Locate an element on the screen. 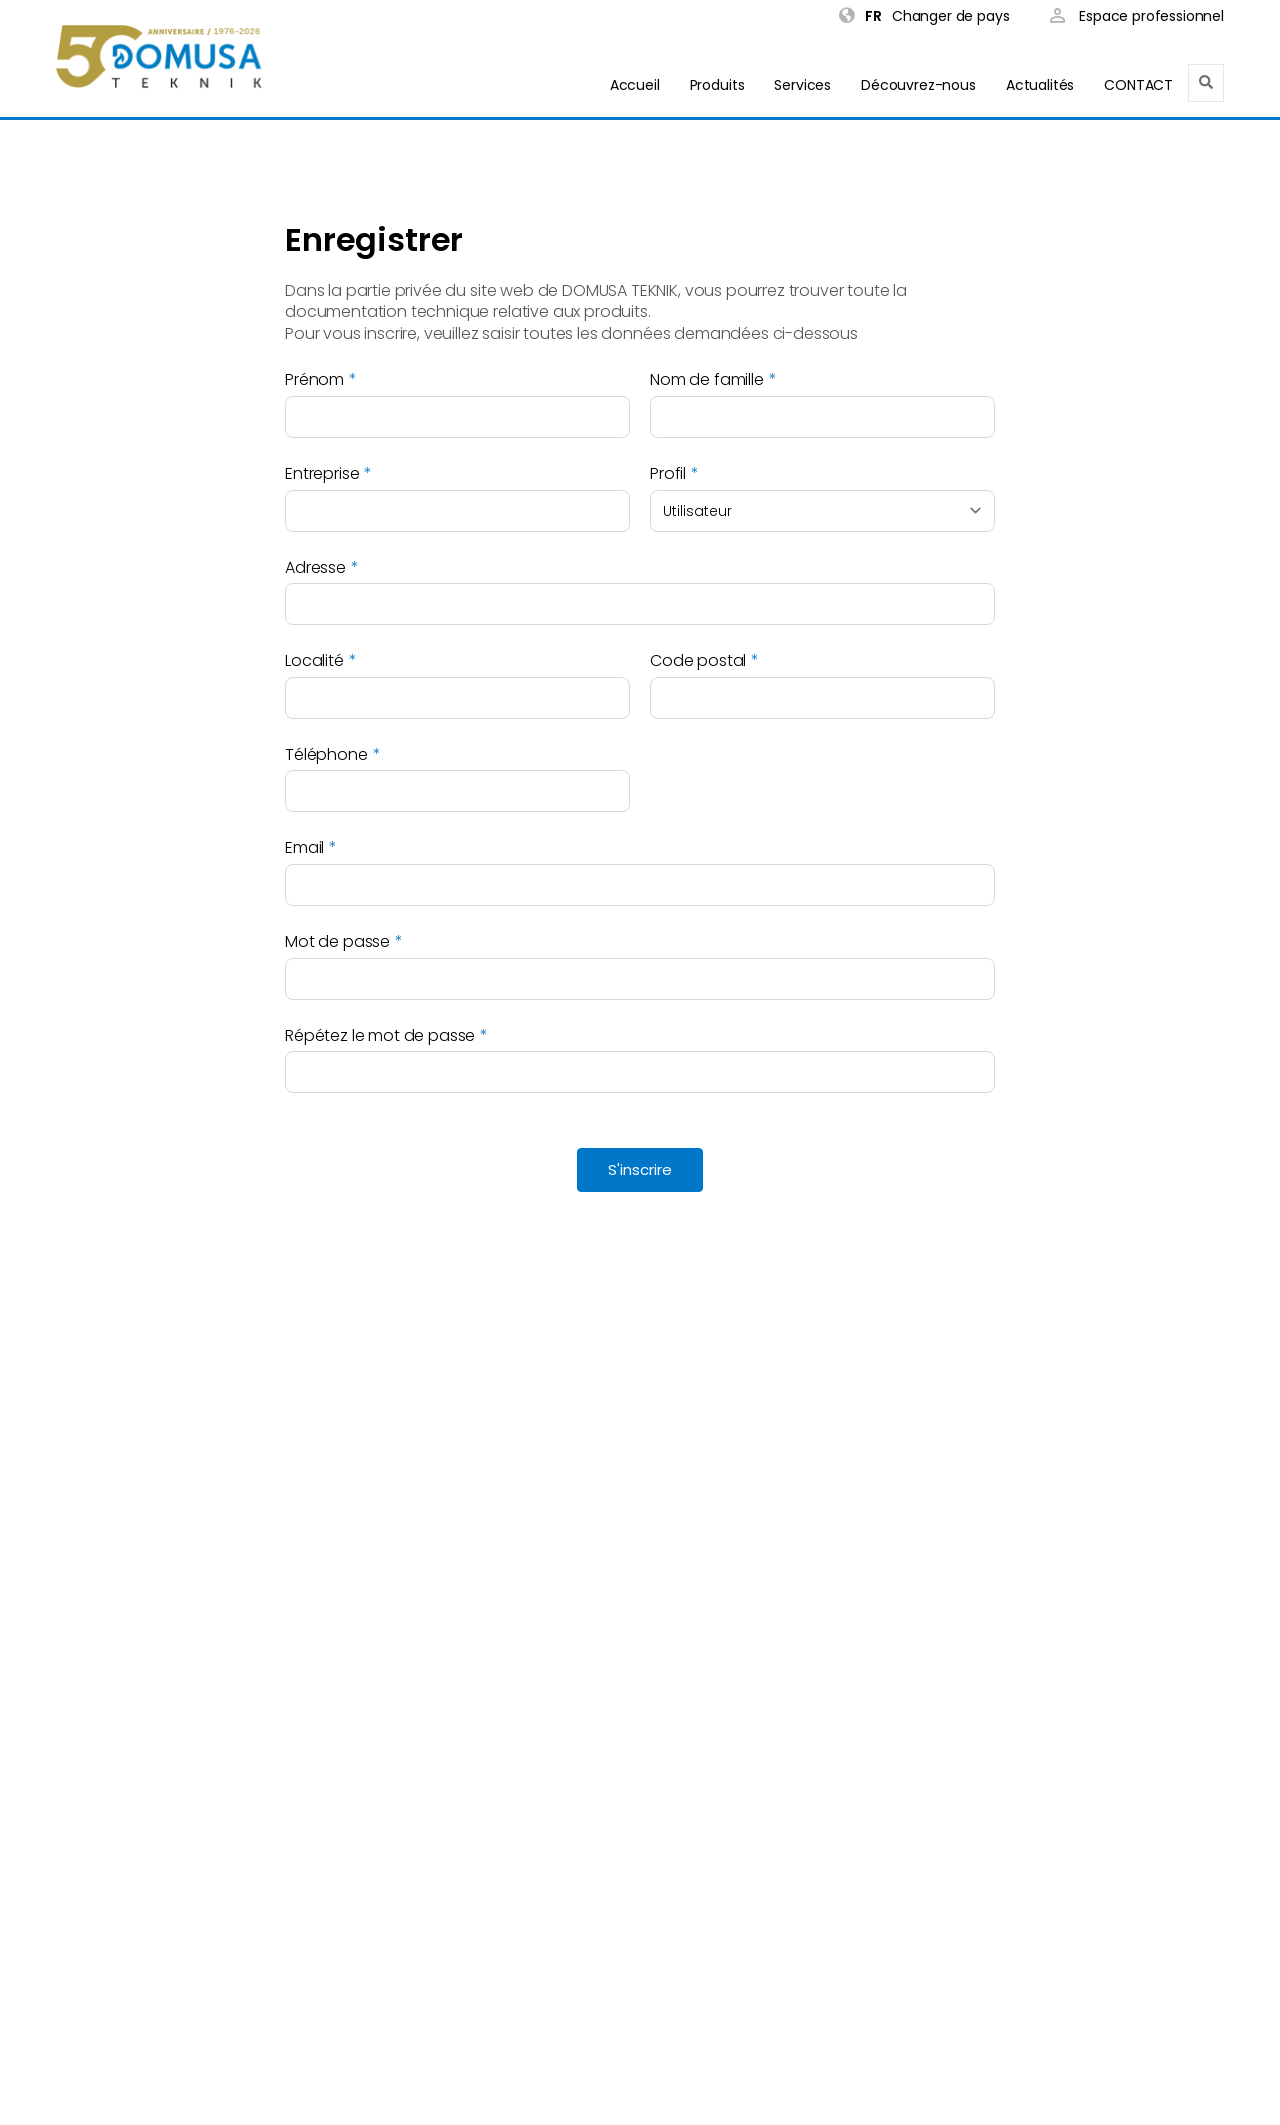 The width and height of the screenshot is (1280, 2125). Entreprise is located at coordinates (322, 474).